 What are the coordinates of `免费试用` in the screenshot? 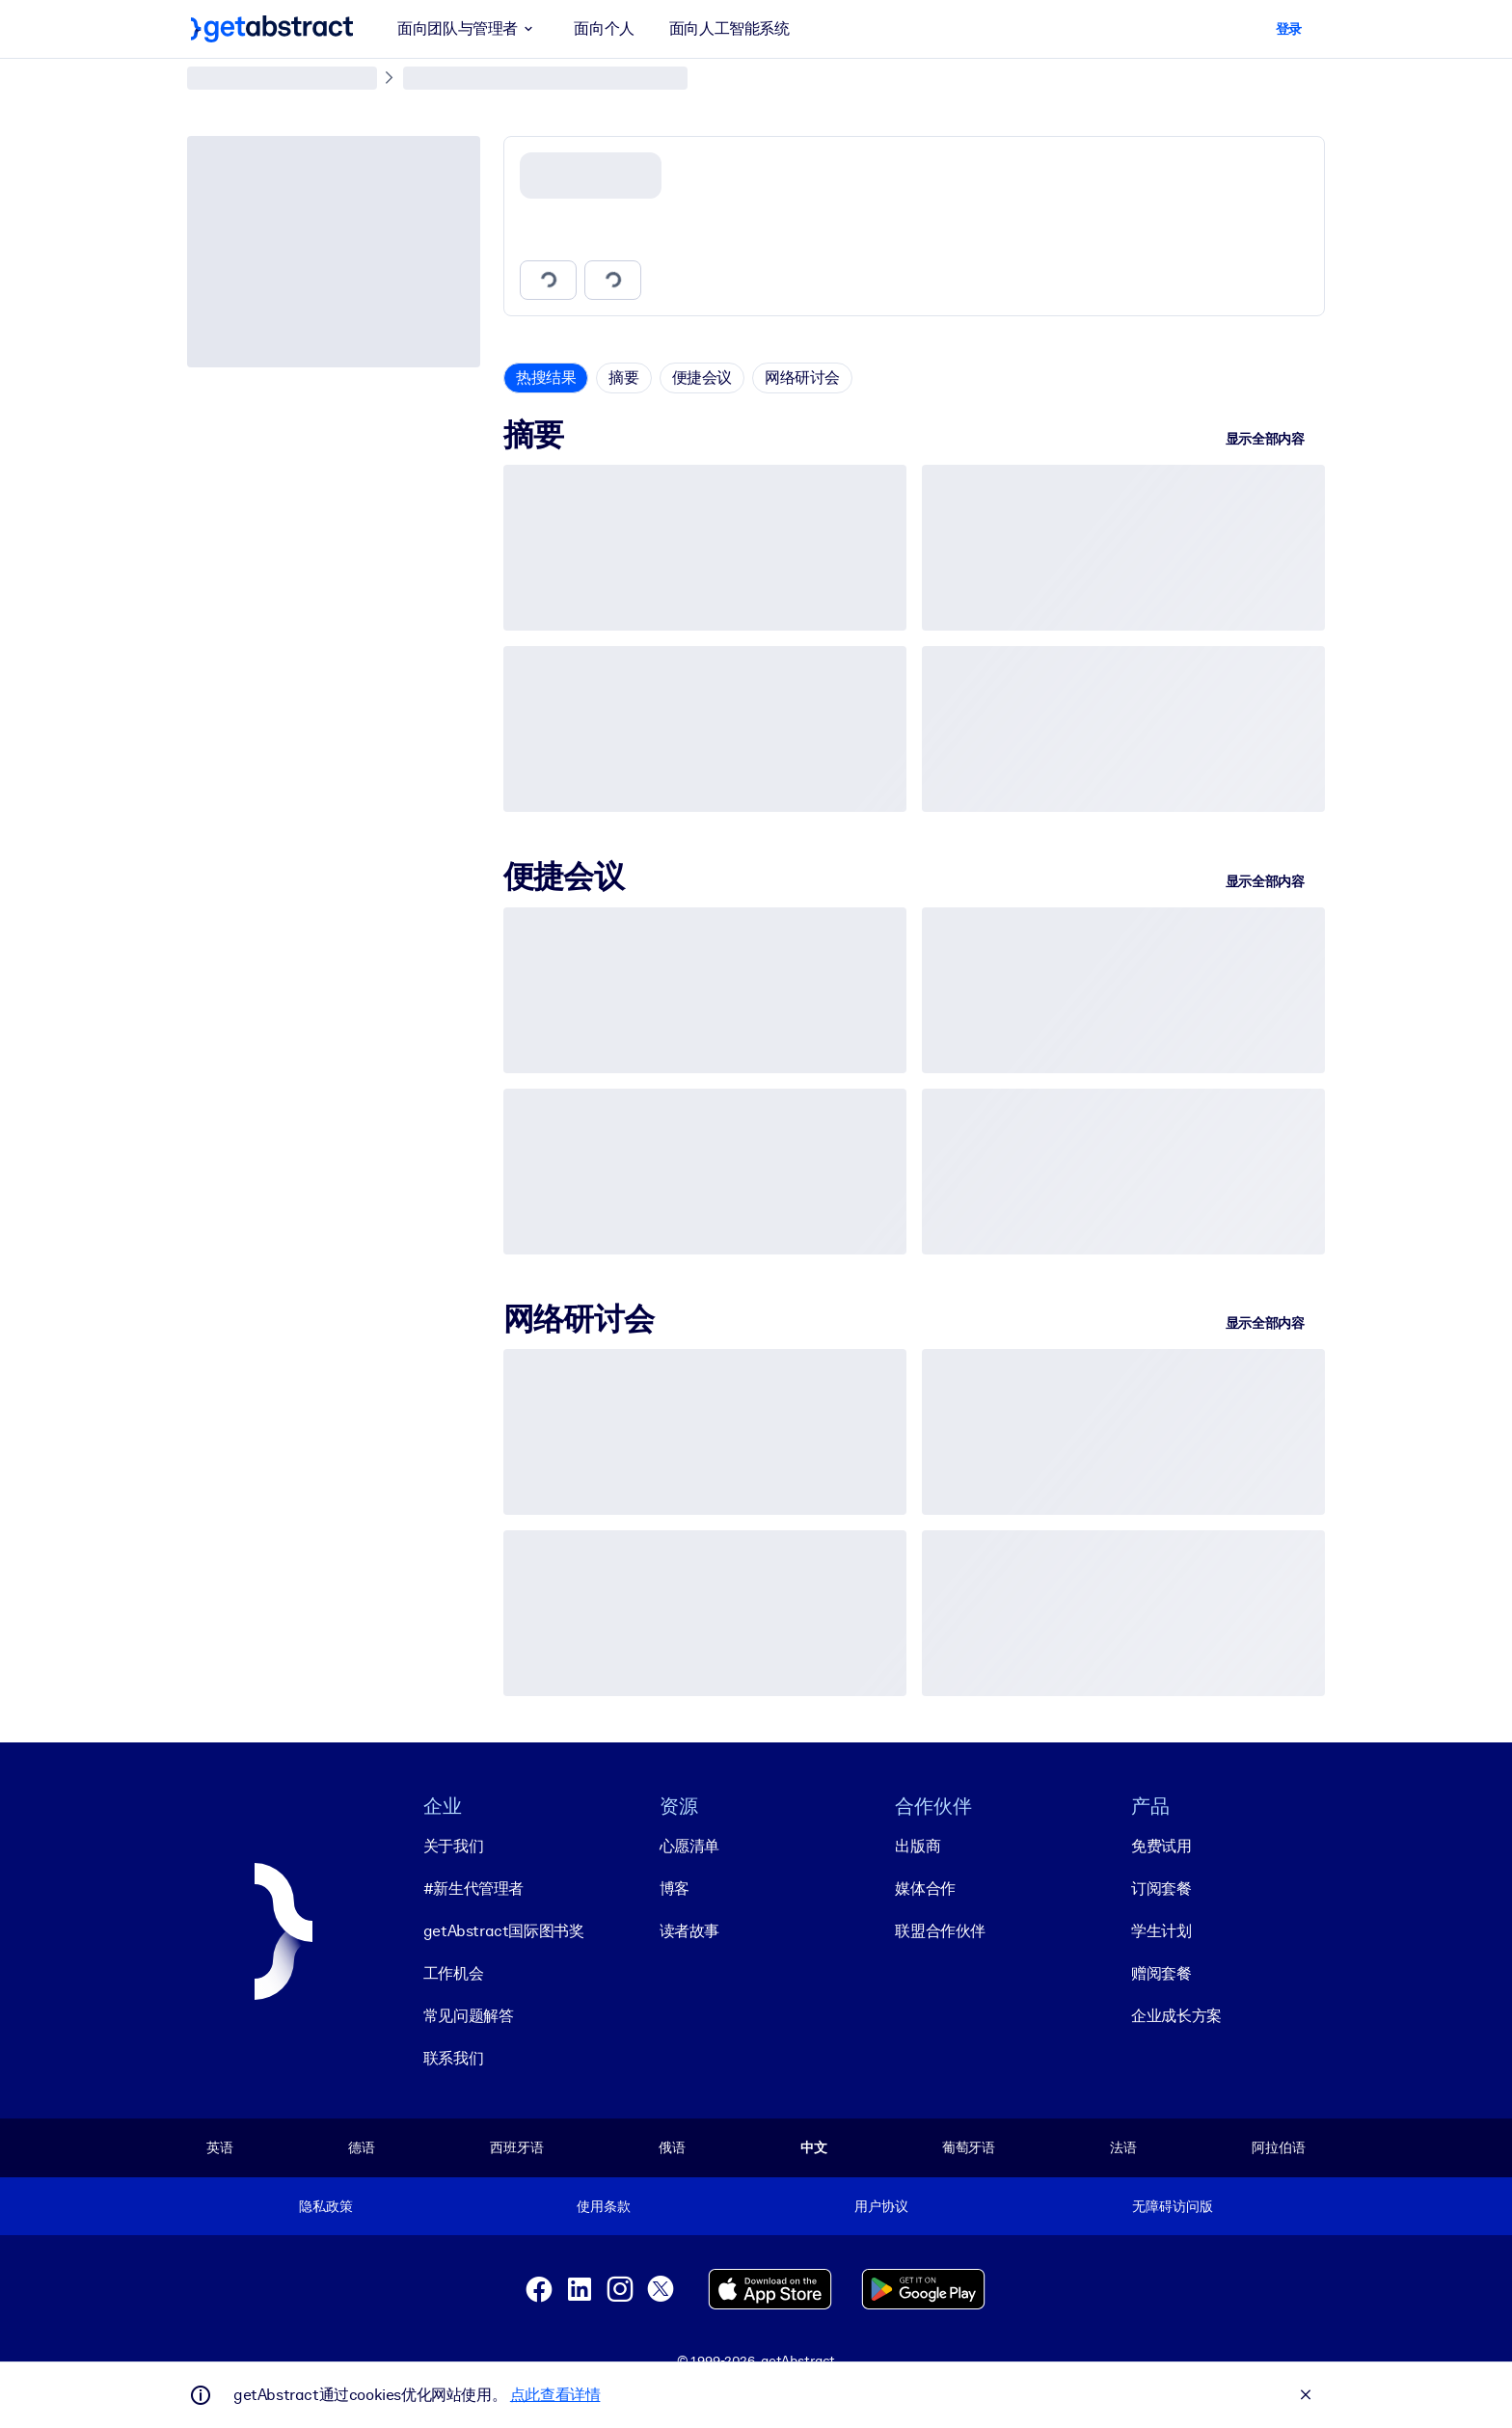 It's located at (1161, 1846).